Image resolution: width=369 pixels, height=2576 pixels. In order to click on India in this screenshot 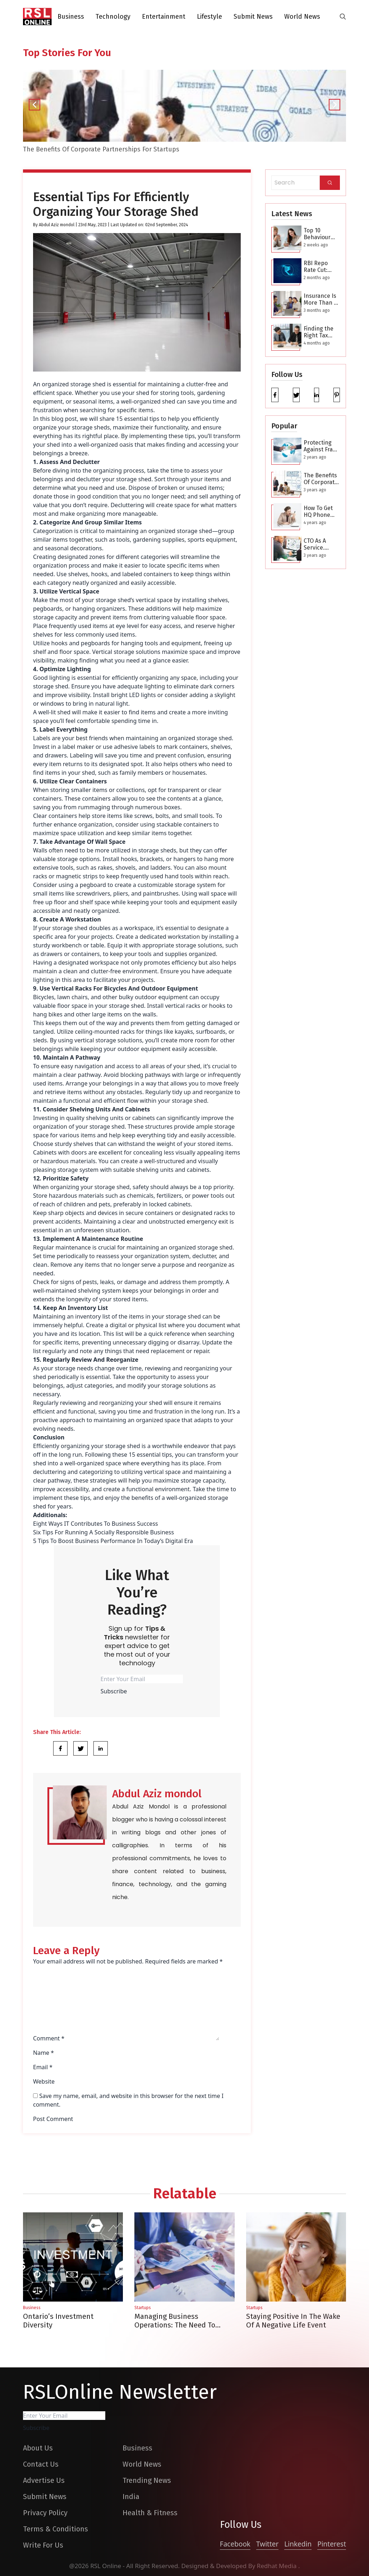, I will do `click(131, 2496)`.